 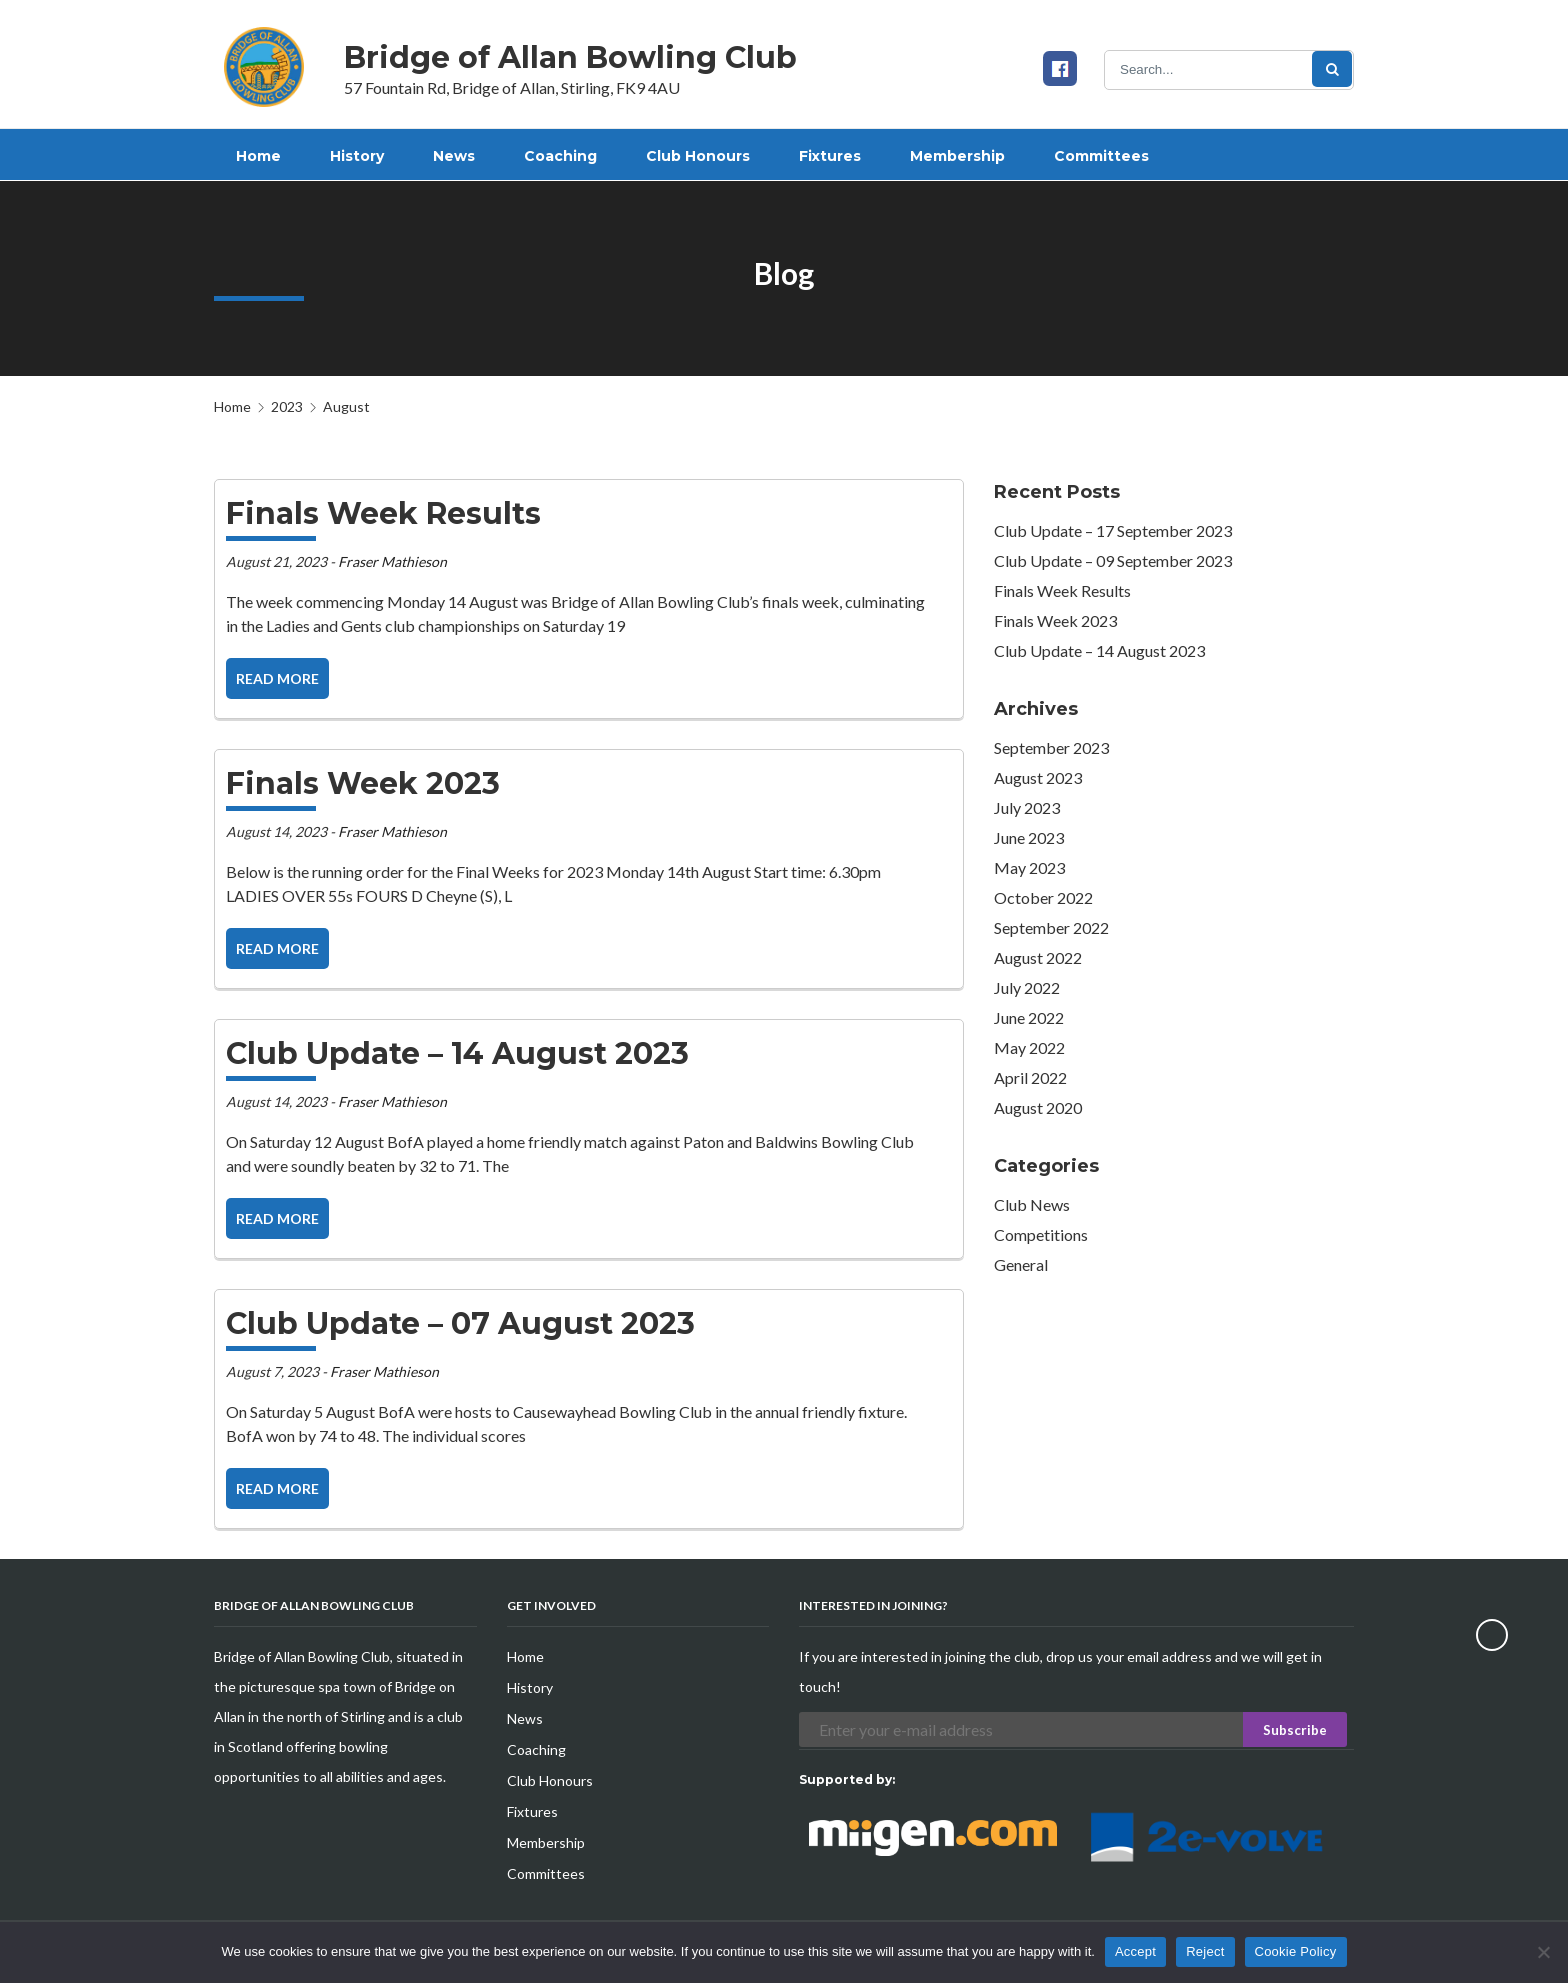 What do you see at coordinates (232, 406) in the screenshot?
I see `Home` at bounding box center [232, 406].